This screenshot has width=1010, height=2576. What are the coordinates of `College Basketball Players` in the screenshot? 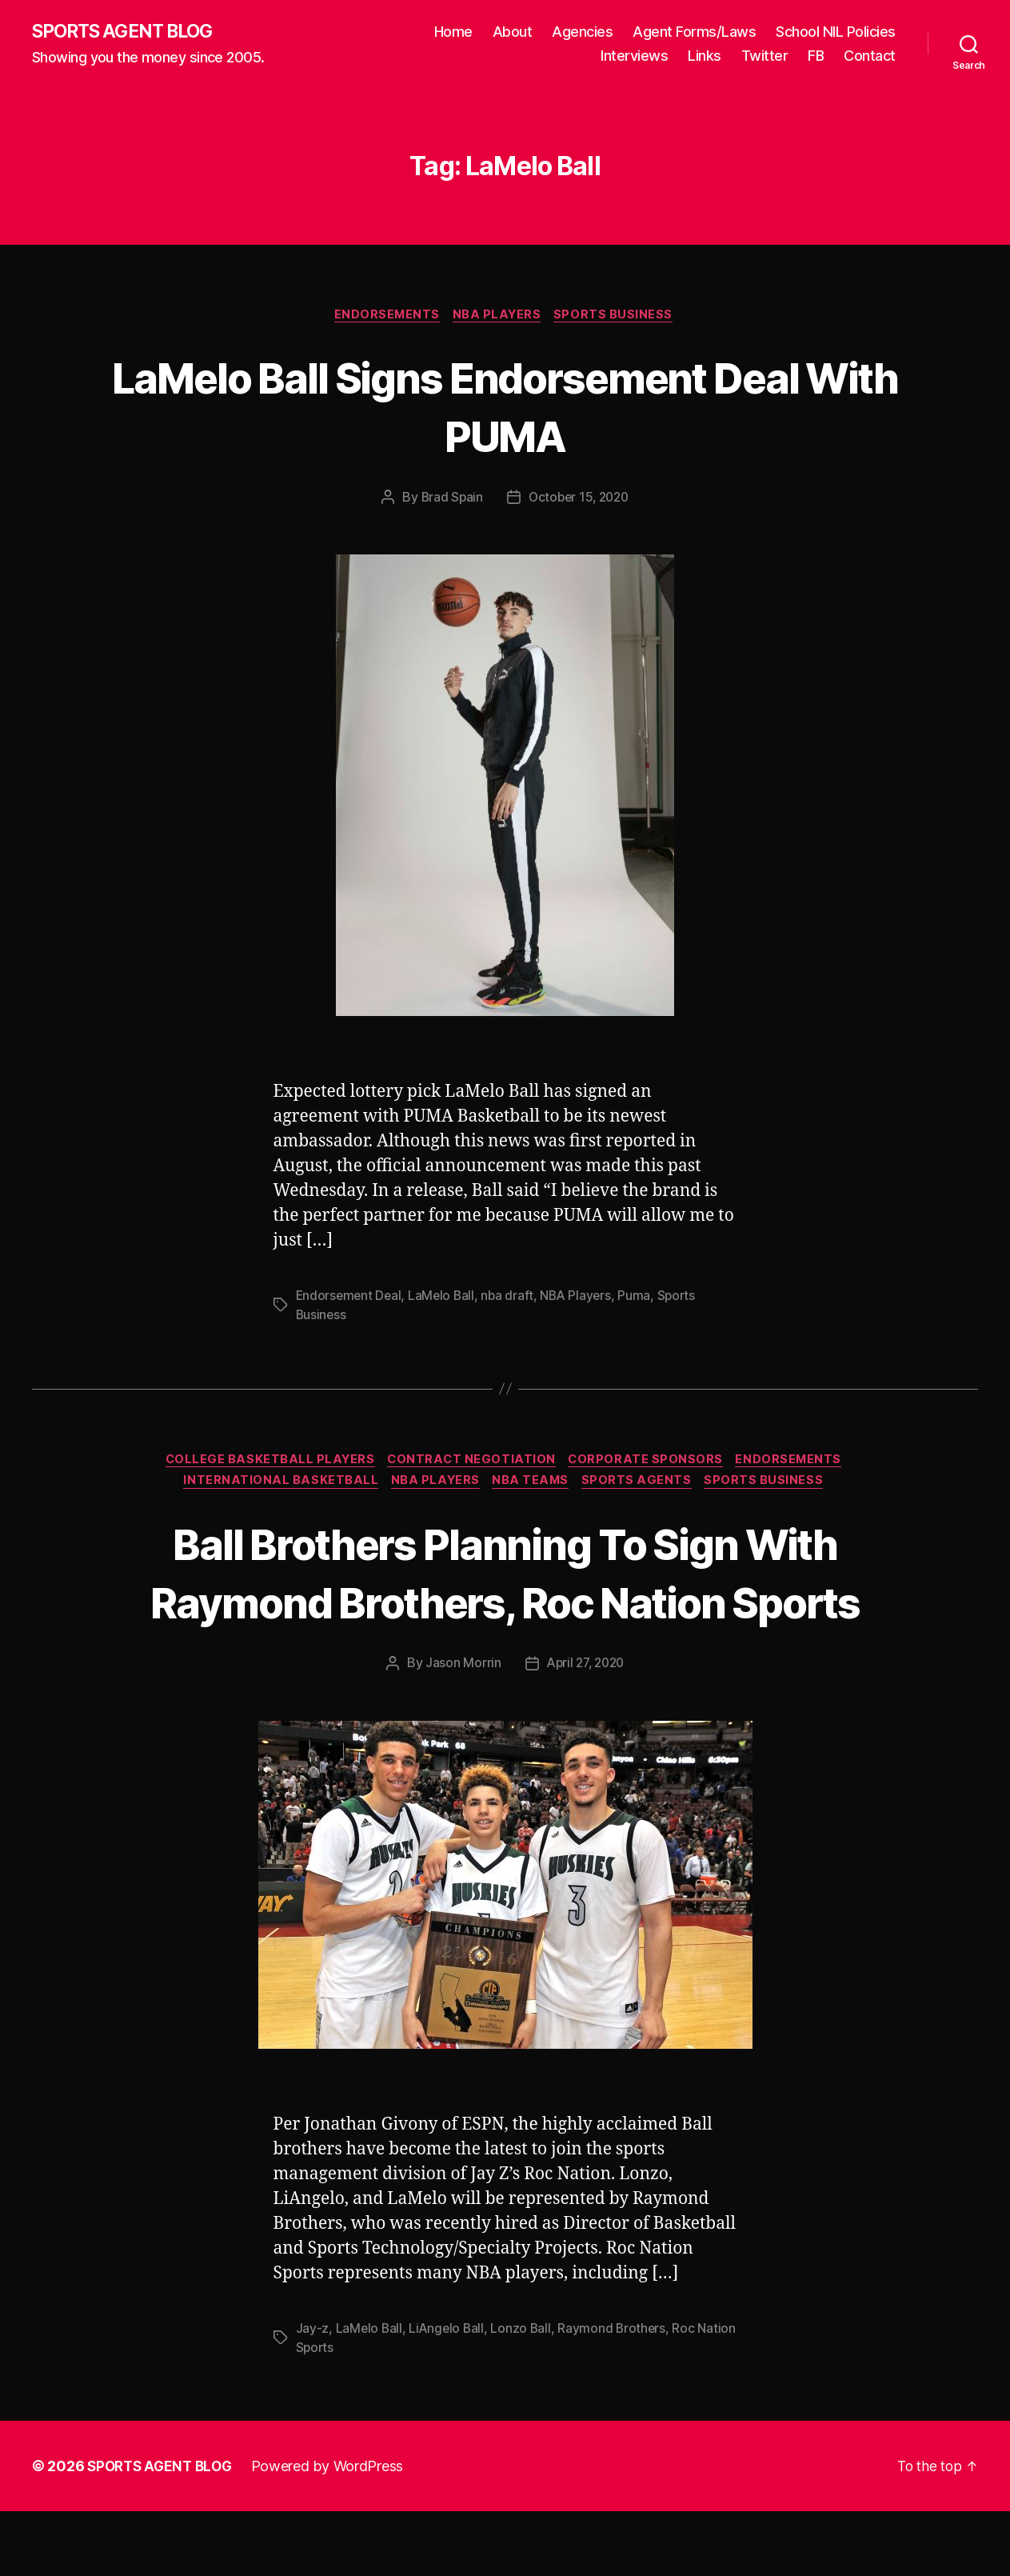 It's located at (264, 1463).